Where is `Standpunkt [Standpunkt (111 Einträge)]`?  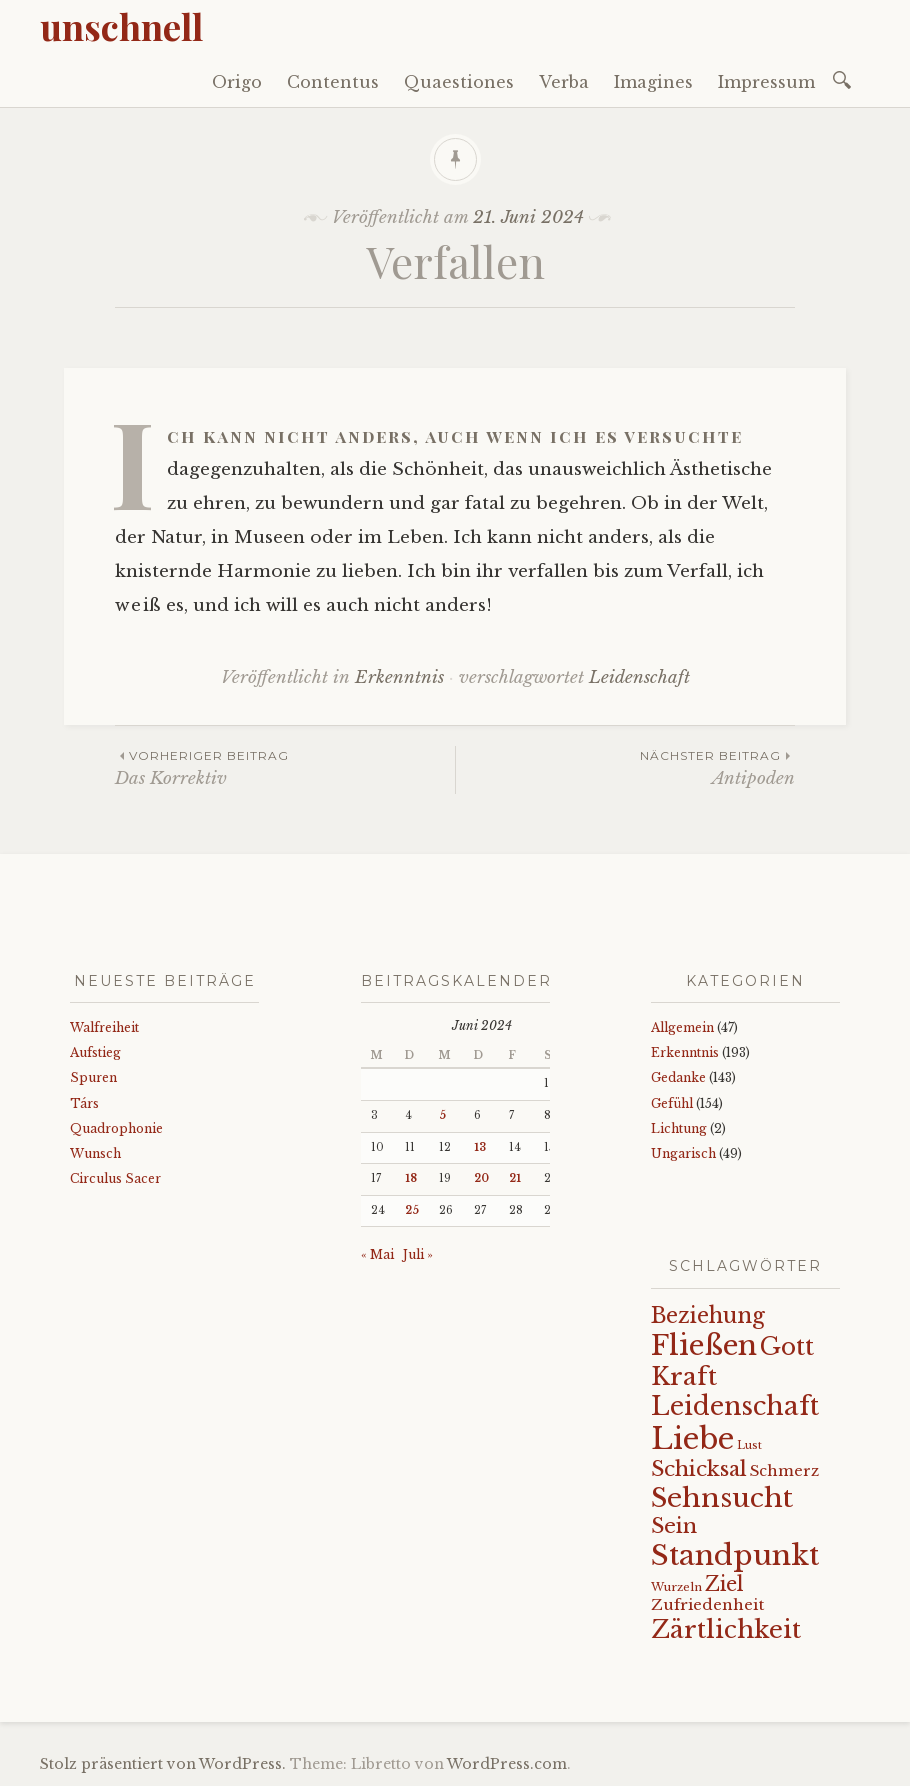 Standpunkt [Standpunkt (111 Einträge)] is located at coordinates (735, 1555).